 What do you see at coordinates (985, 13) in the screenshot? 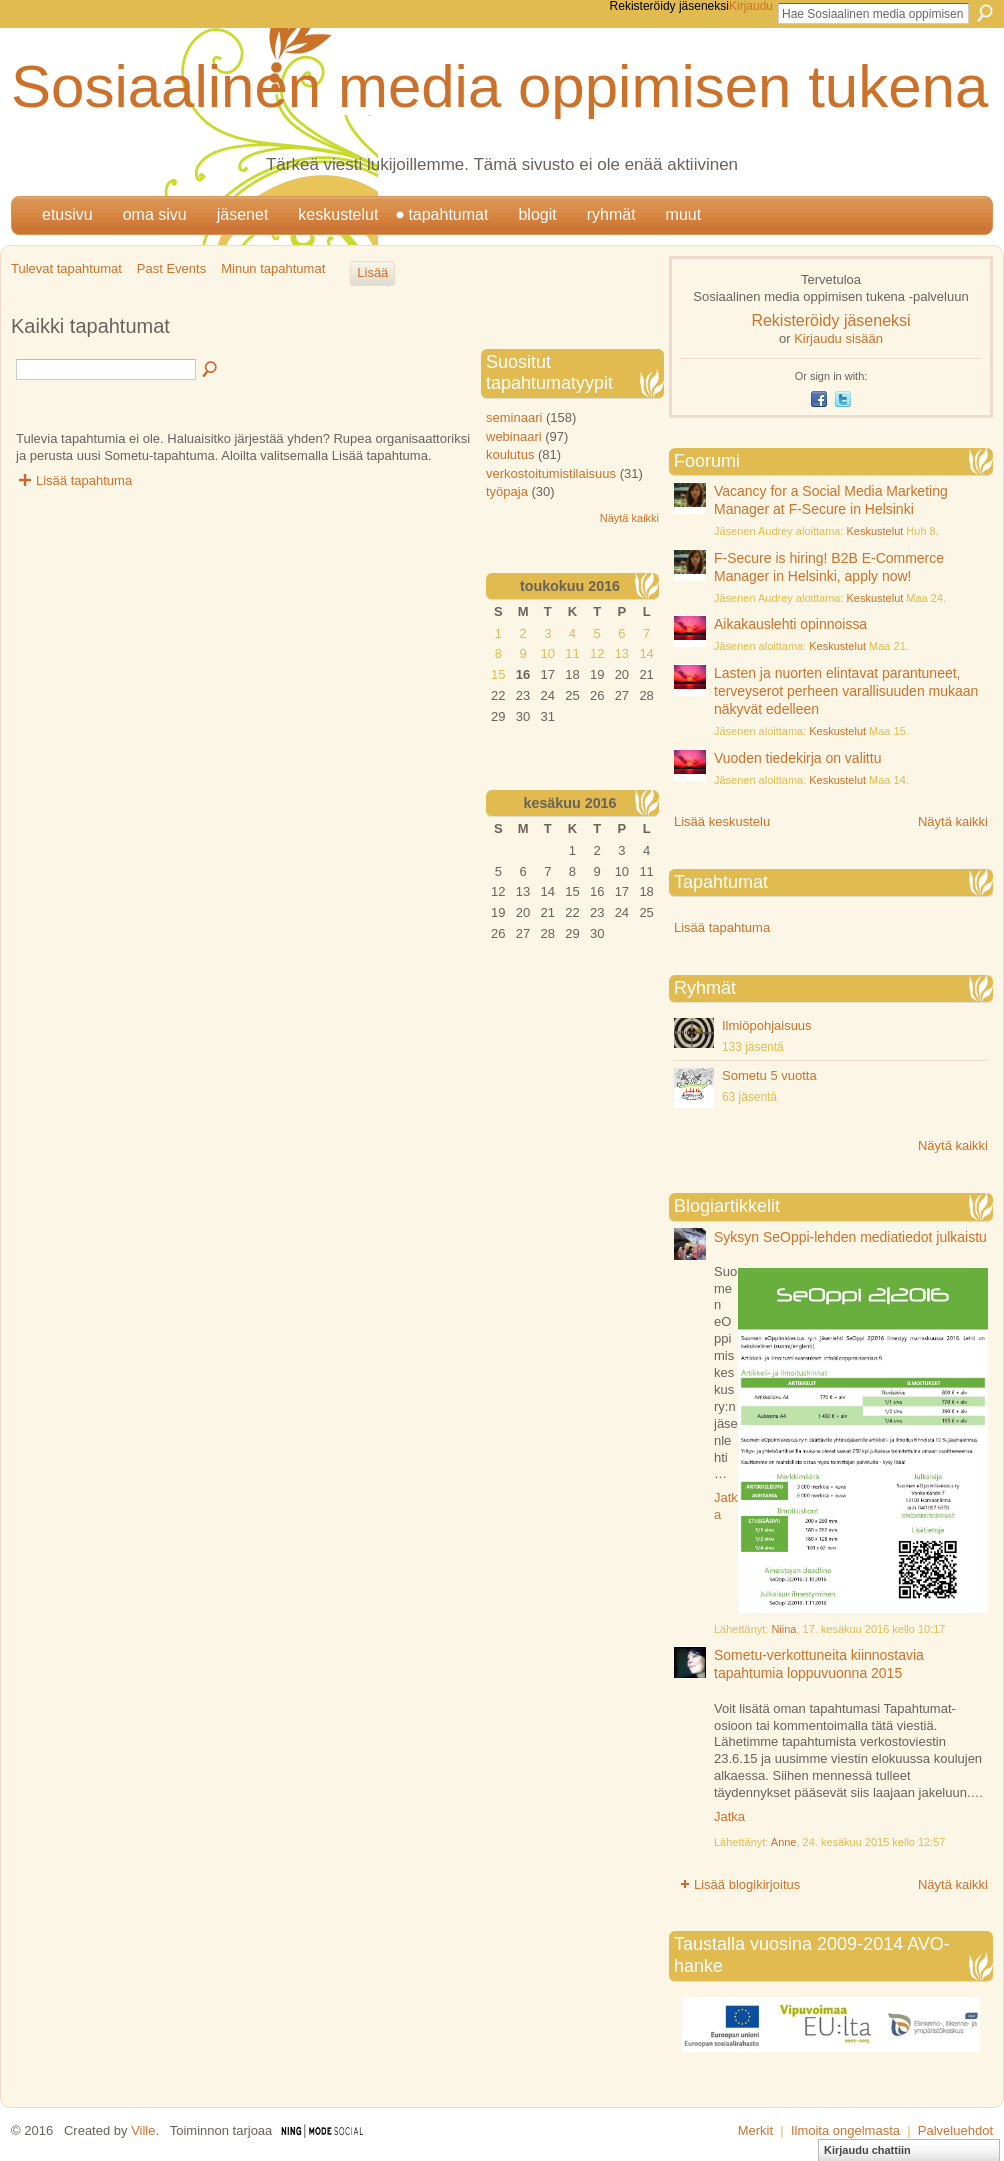
I see `Etsi` at bounding box center [985, 13].